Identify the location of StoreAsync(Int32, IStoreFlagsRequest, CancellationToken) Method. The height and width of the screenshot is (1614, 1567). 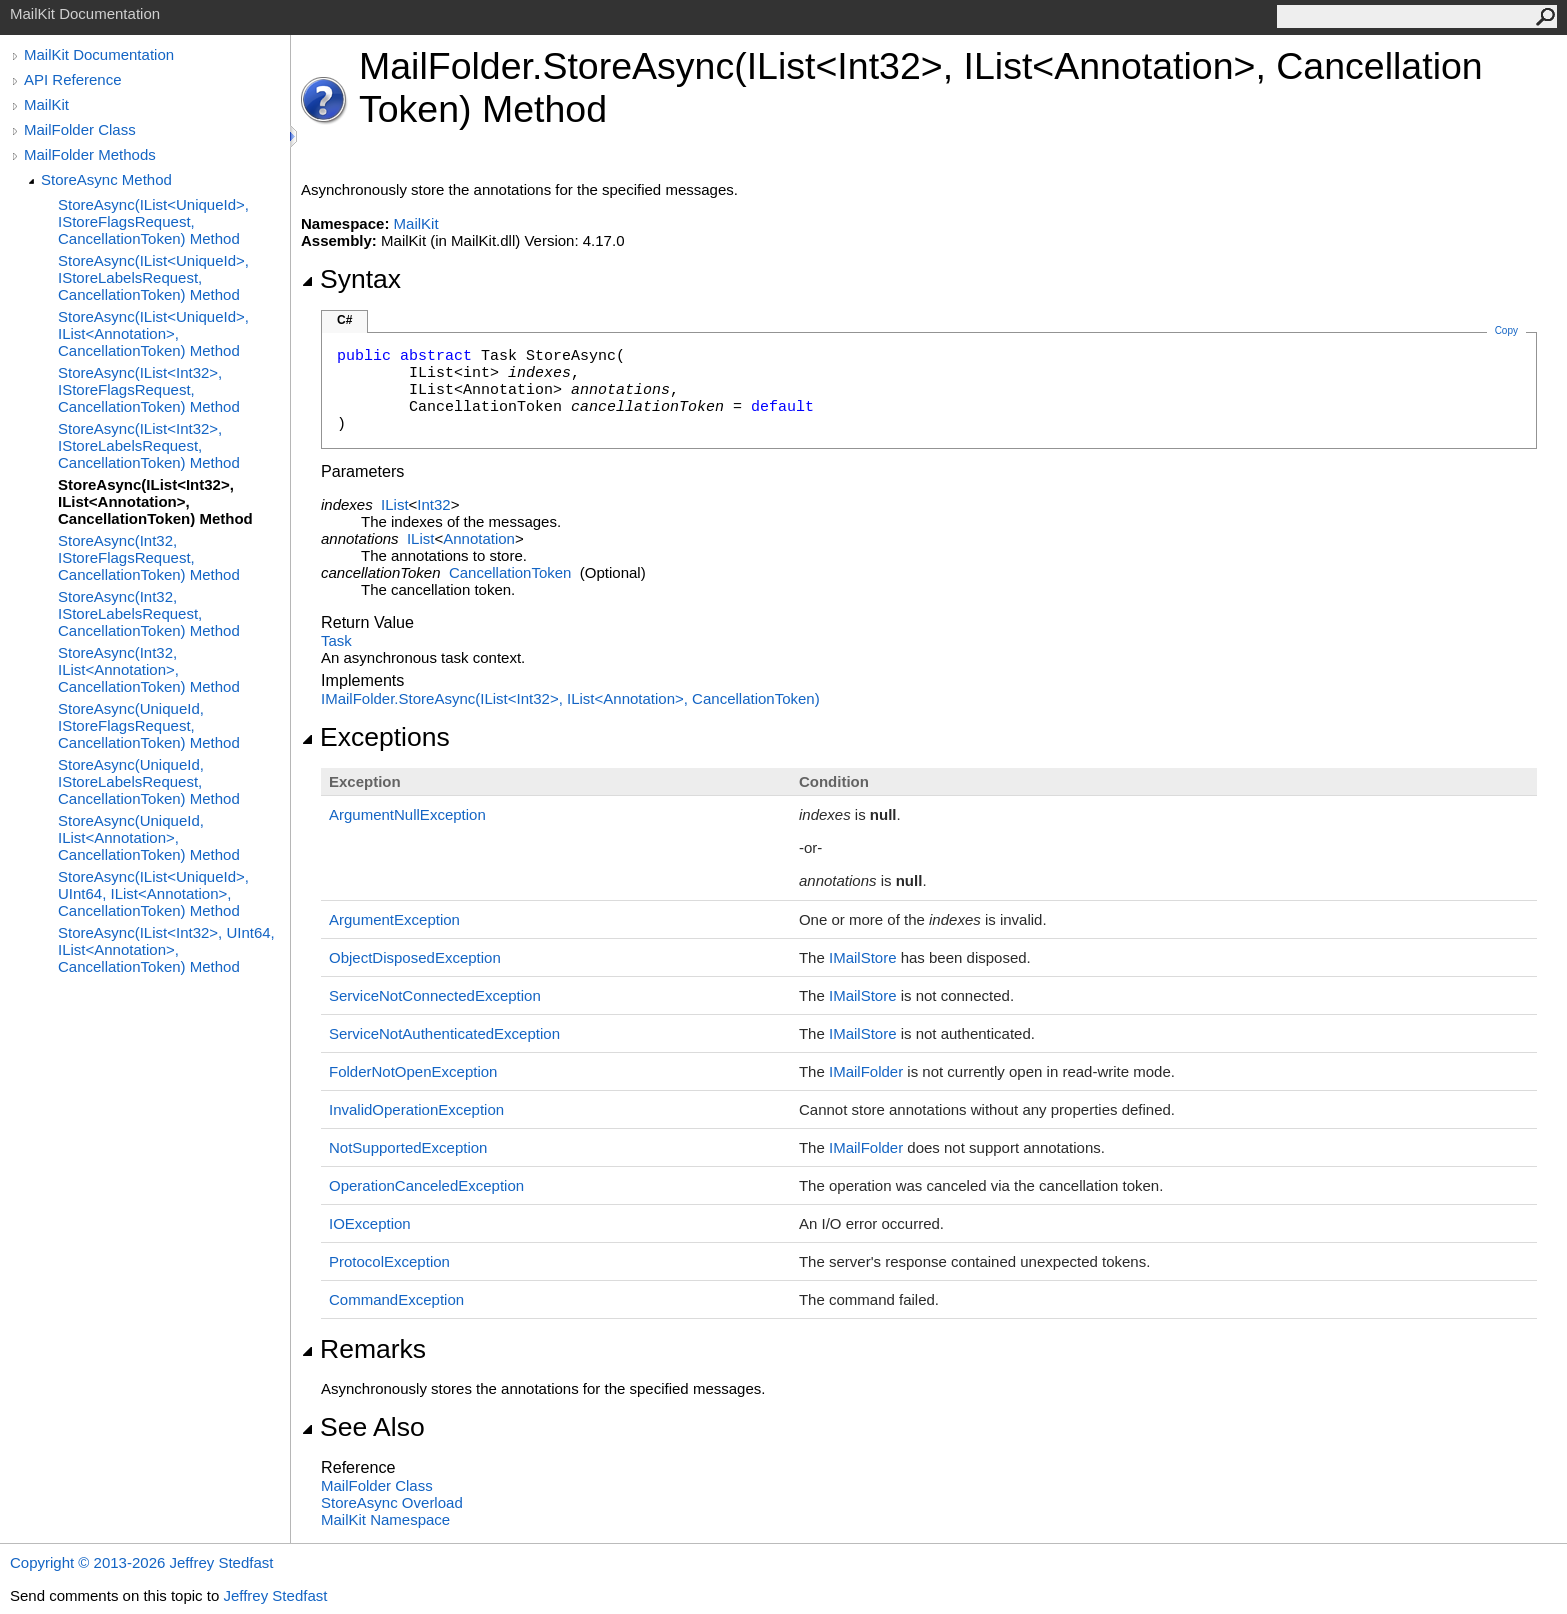
(149, 557).